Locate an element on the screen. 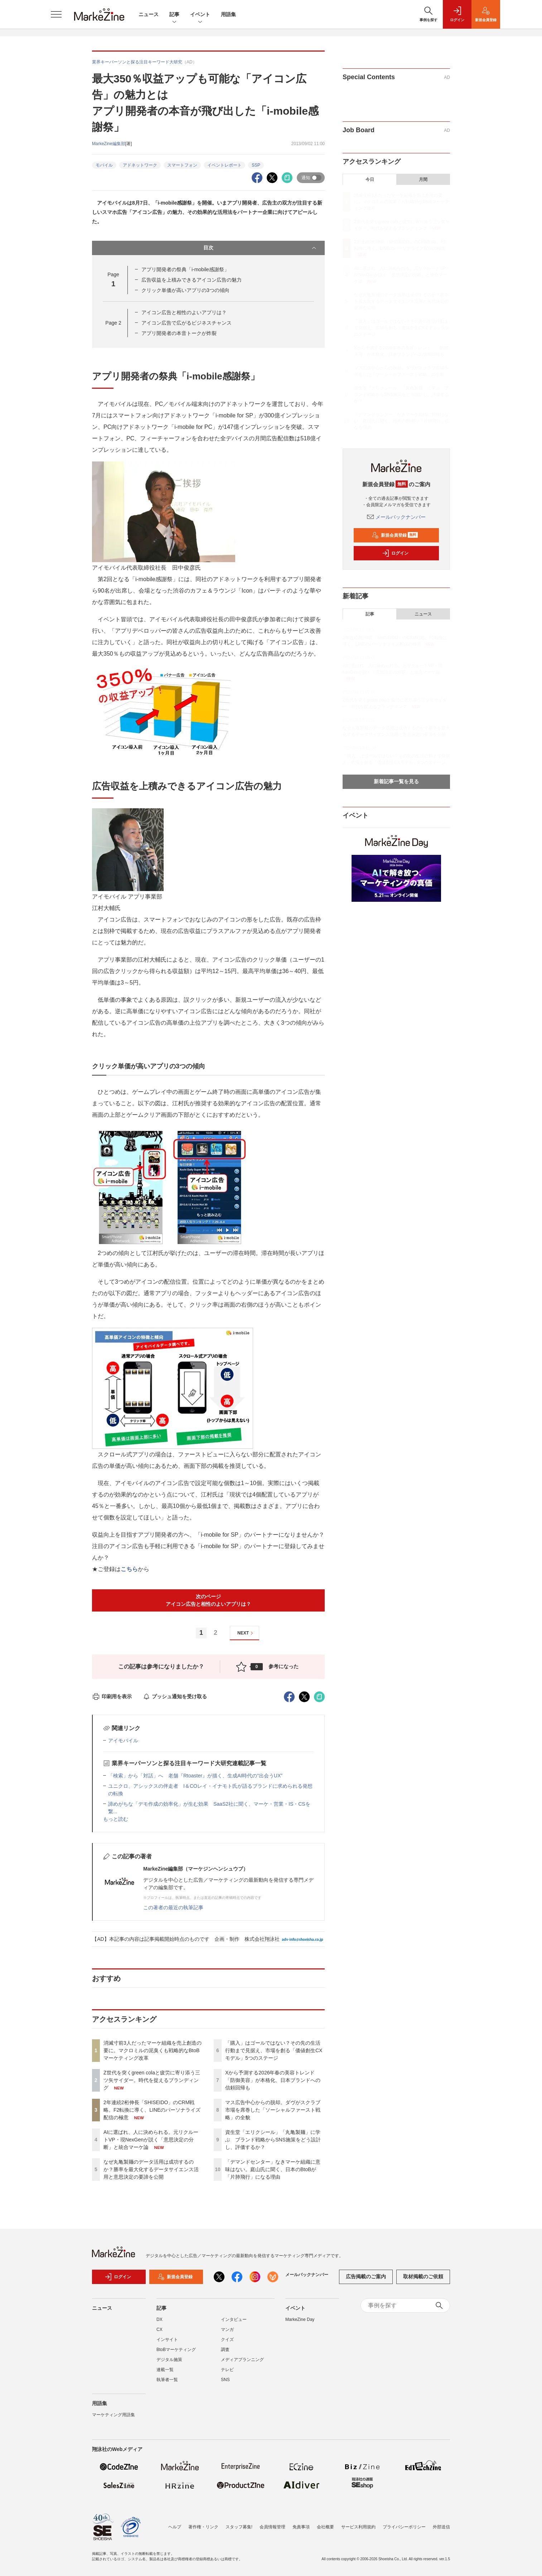 The image size is (542, 2576). なぜ丸亀製麺のデータ活用は成功するのか？勝率を最大化するデータサイエンス活用と意思決定の要諦を公開 is located at coordinates (151, 2169).